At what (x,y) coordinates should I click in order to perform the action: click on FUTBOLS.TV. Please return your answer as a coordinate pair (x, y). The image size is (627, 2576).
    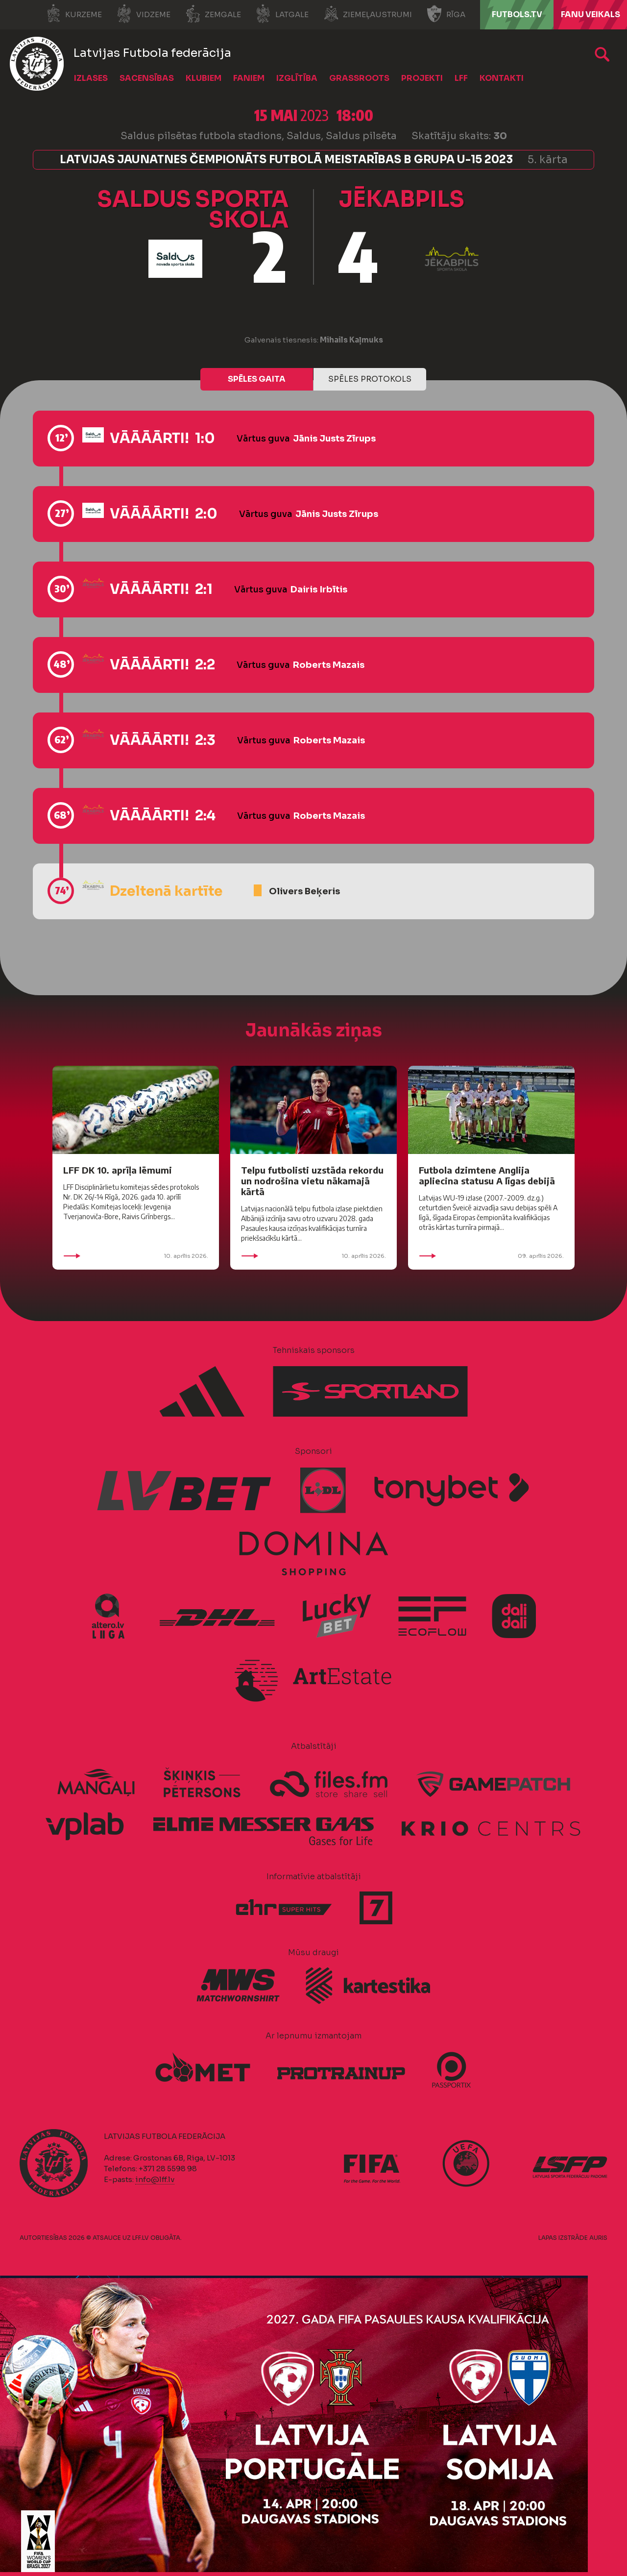
    Looking at the image, I should click on (517, 14).